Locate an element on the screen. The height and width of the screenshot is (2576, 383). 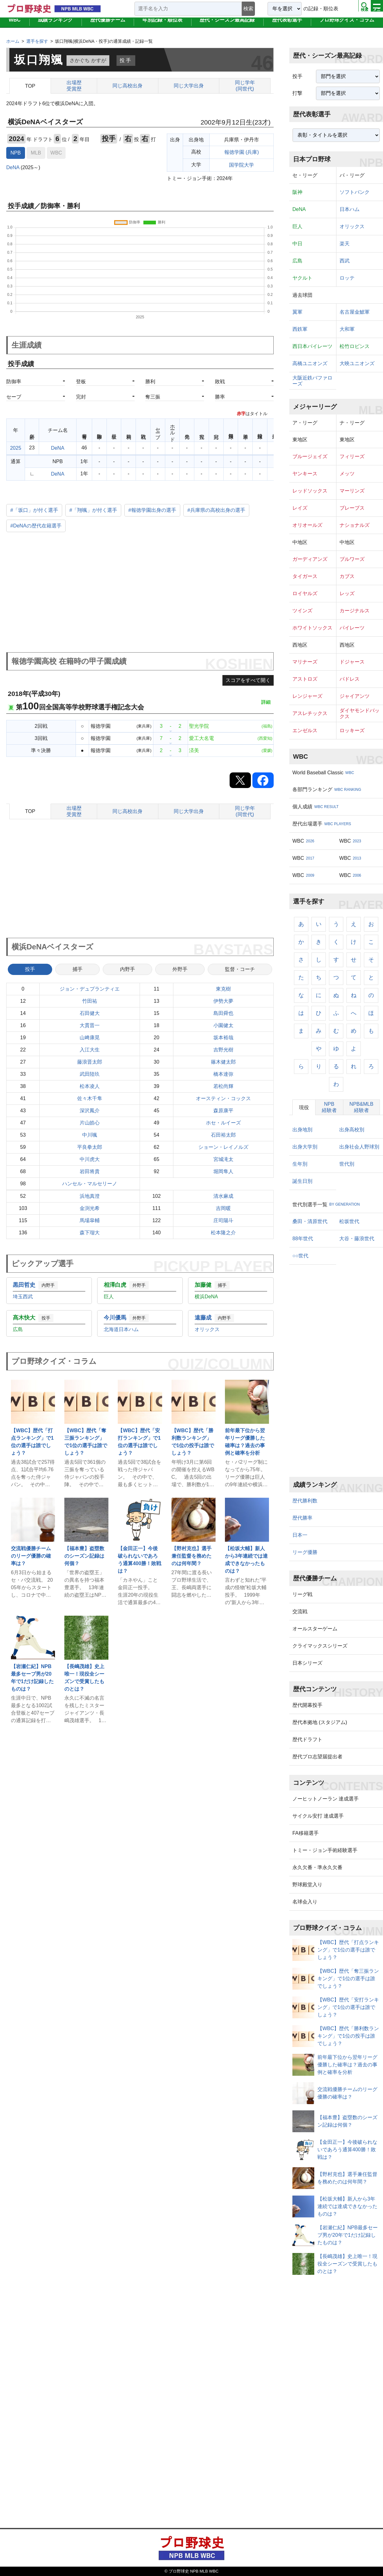
吉野光樹 is located at coordinates (223, 1049).